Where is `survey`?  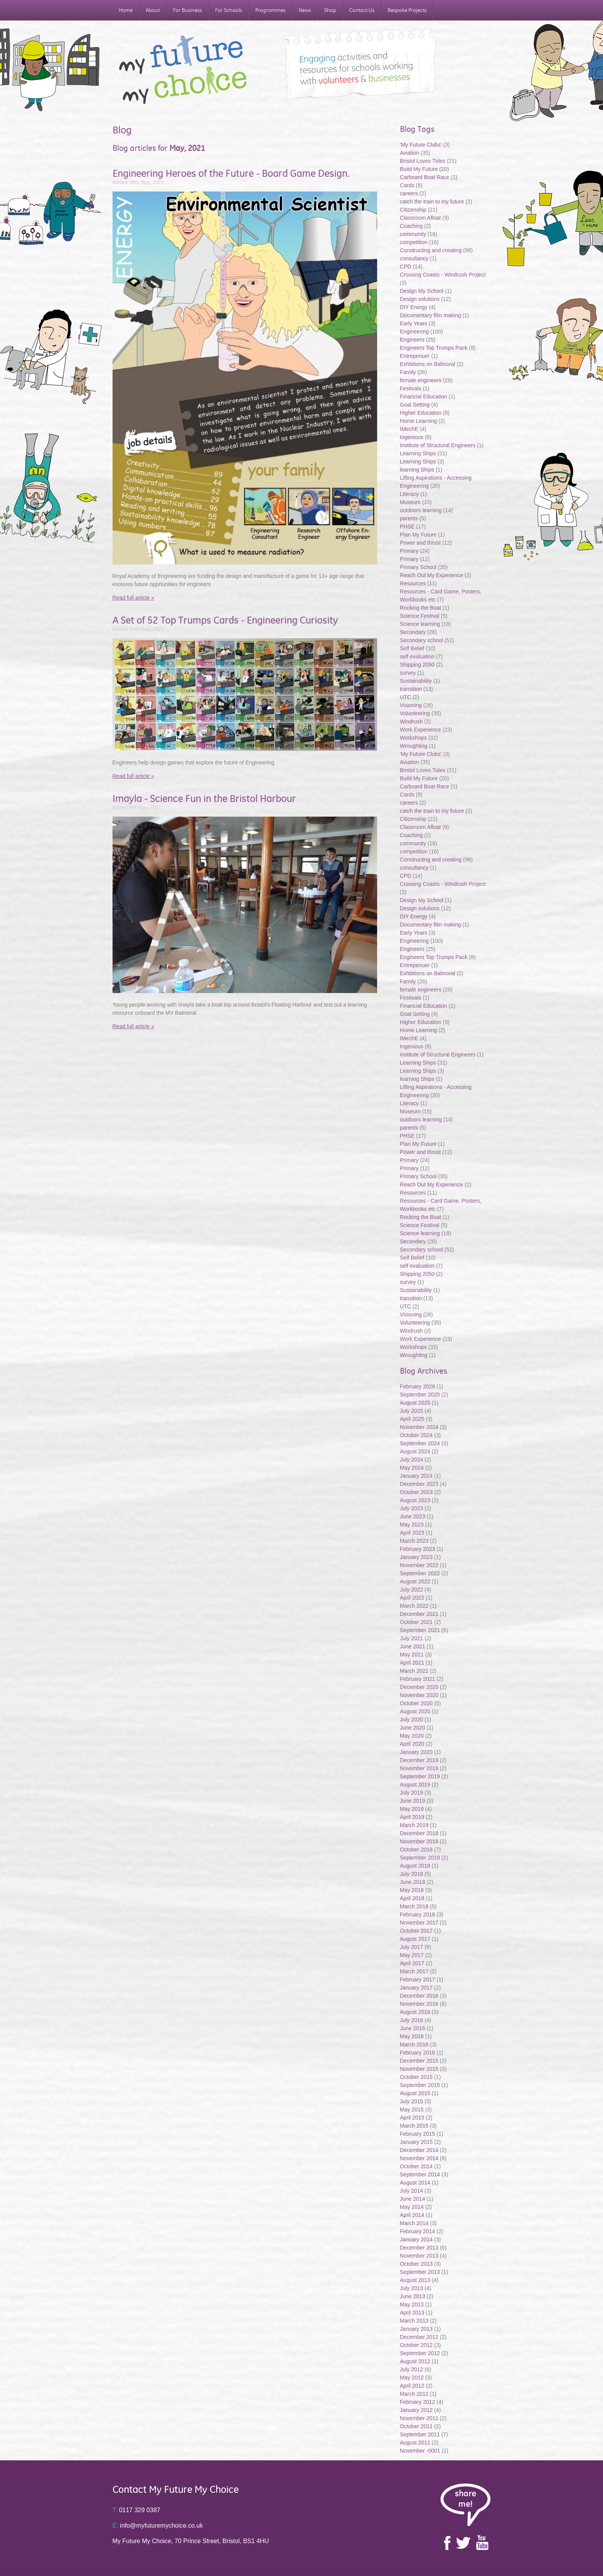
survey is located at coordinates (408, 673).